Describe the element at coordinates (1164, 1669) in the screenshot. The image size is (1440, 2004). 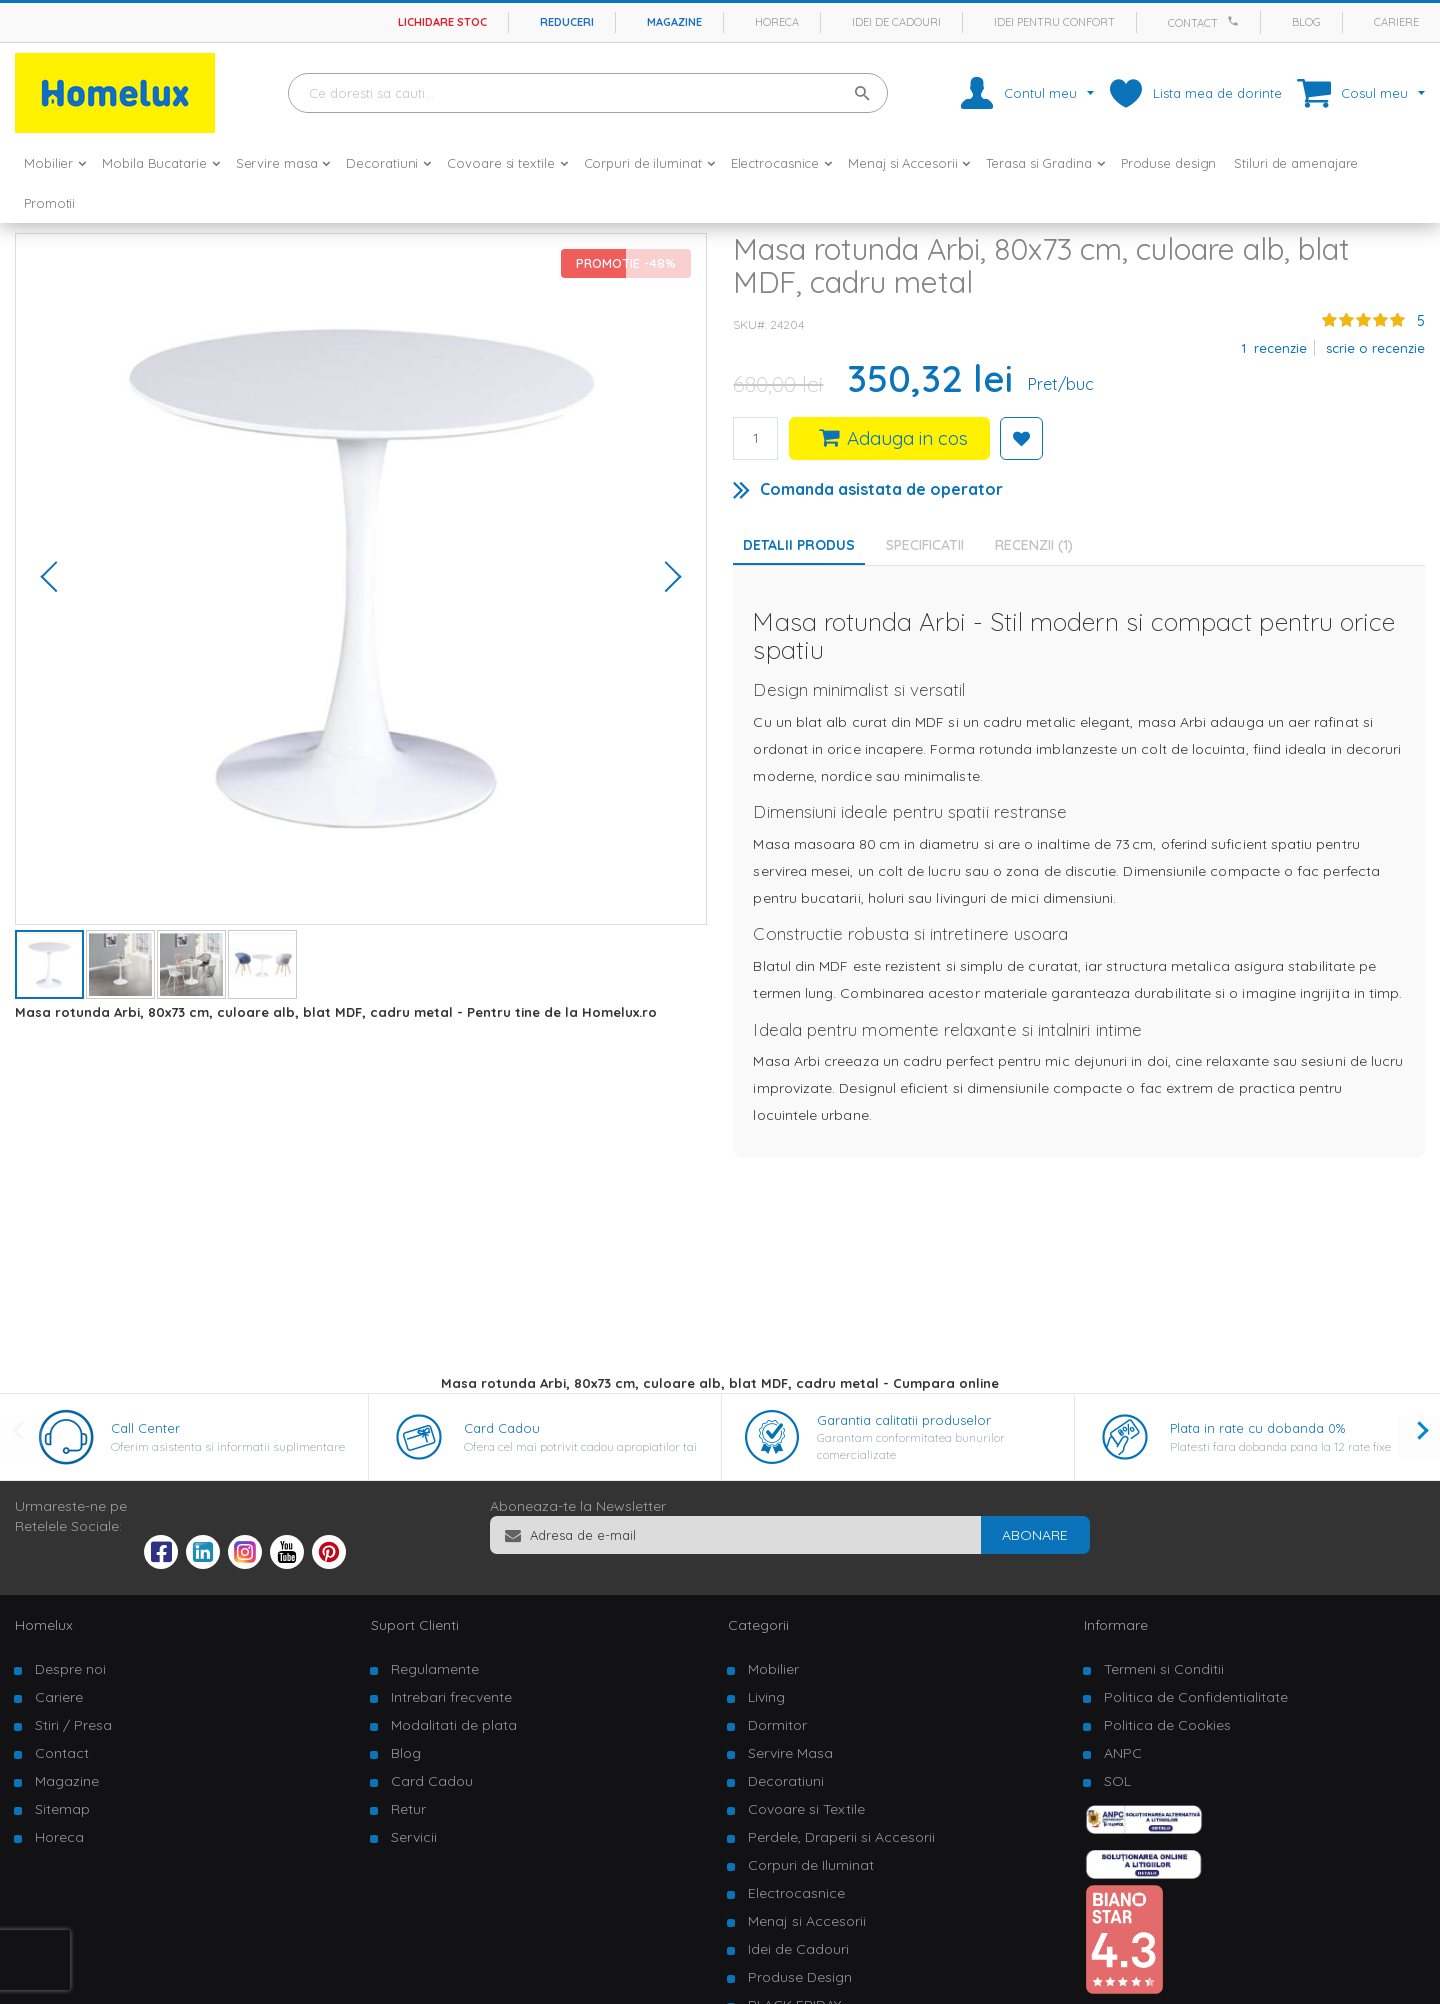
I see `Termeni si Conditii` at that location.